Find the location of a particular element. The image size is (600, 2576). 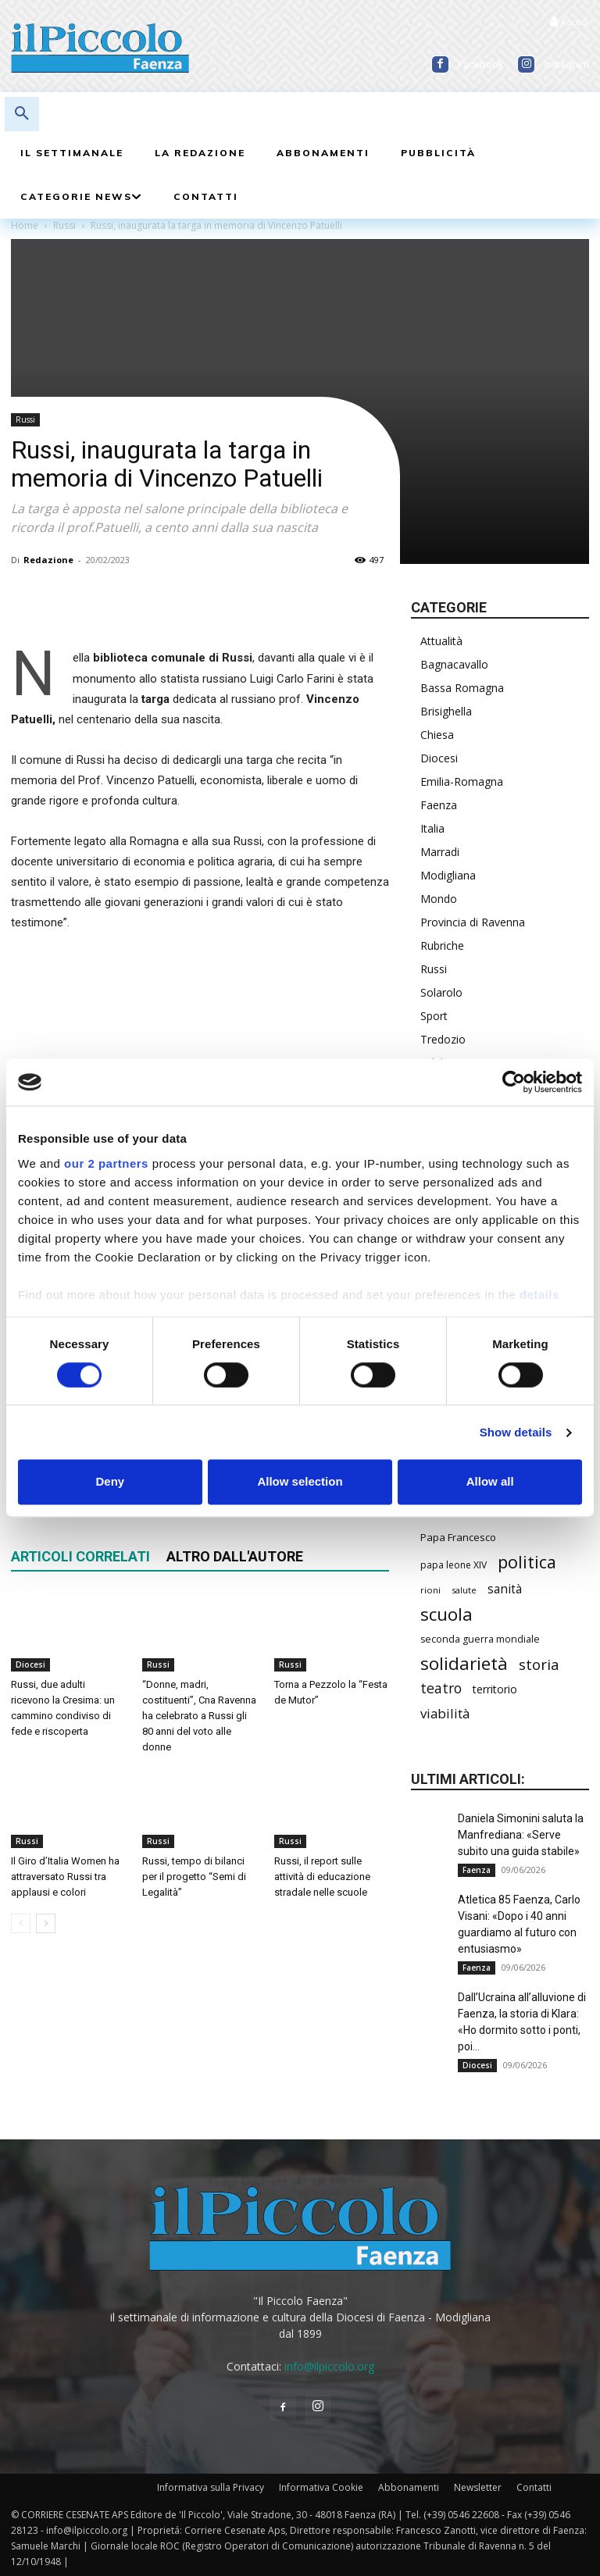

Faenza is located at coordinates (438, 804).